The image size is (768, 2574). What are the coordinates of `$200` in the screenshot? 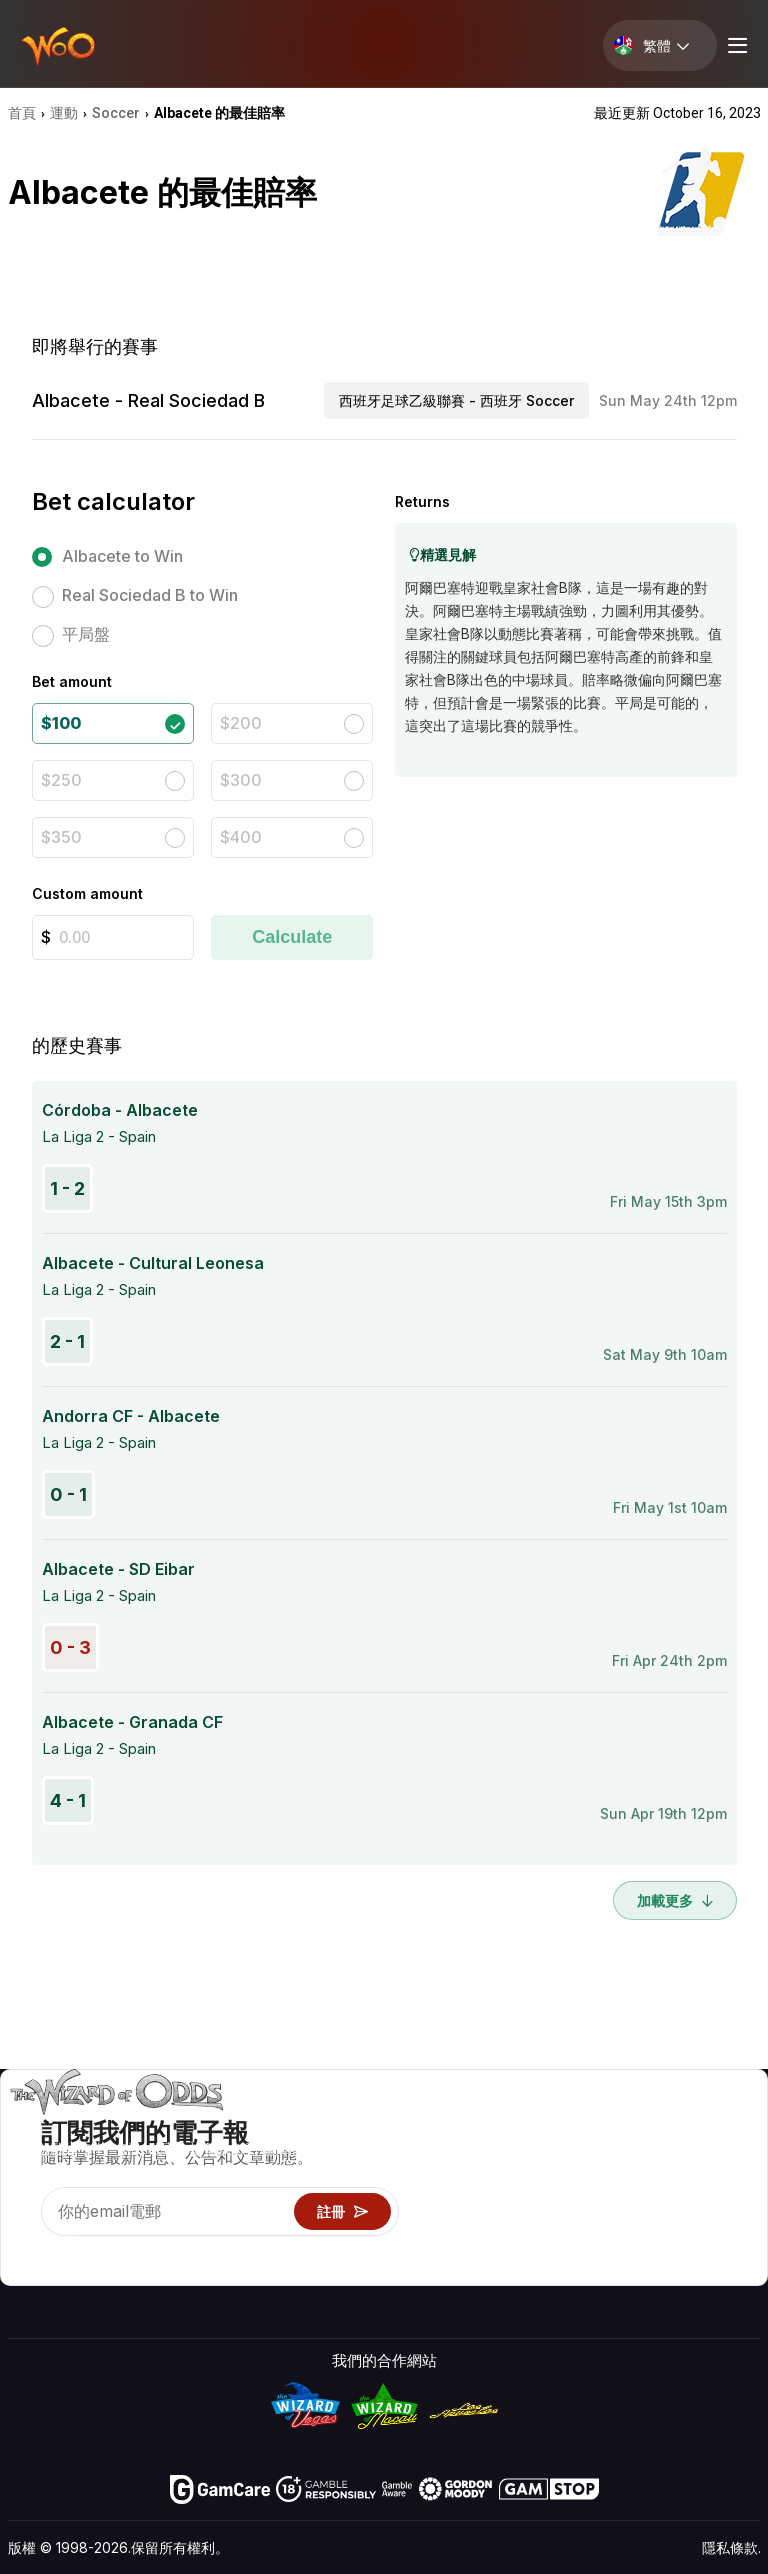 It's located at (241, 723).